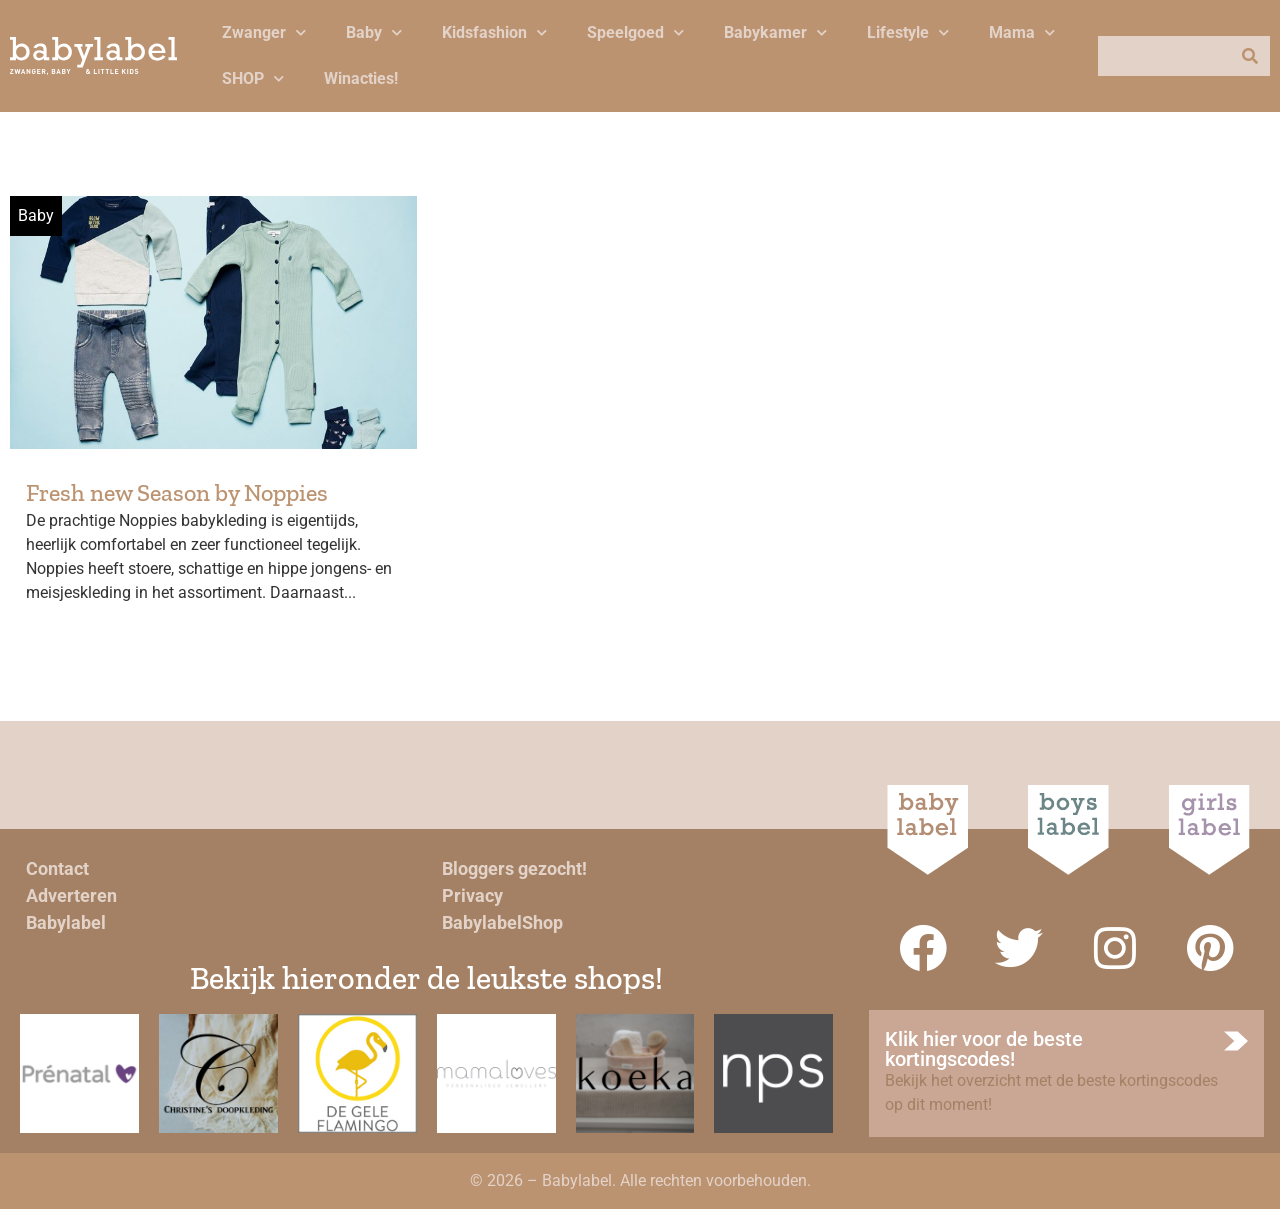 This screenshot has width=1280, height=1209. Describe the element at coordinates (66, 922) in the screenshot. I see `Babylabel` at that location.